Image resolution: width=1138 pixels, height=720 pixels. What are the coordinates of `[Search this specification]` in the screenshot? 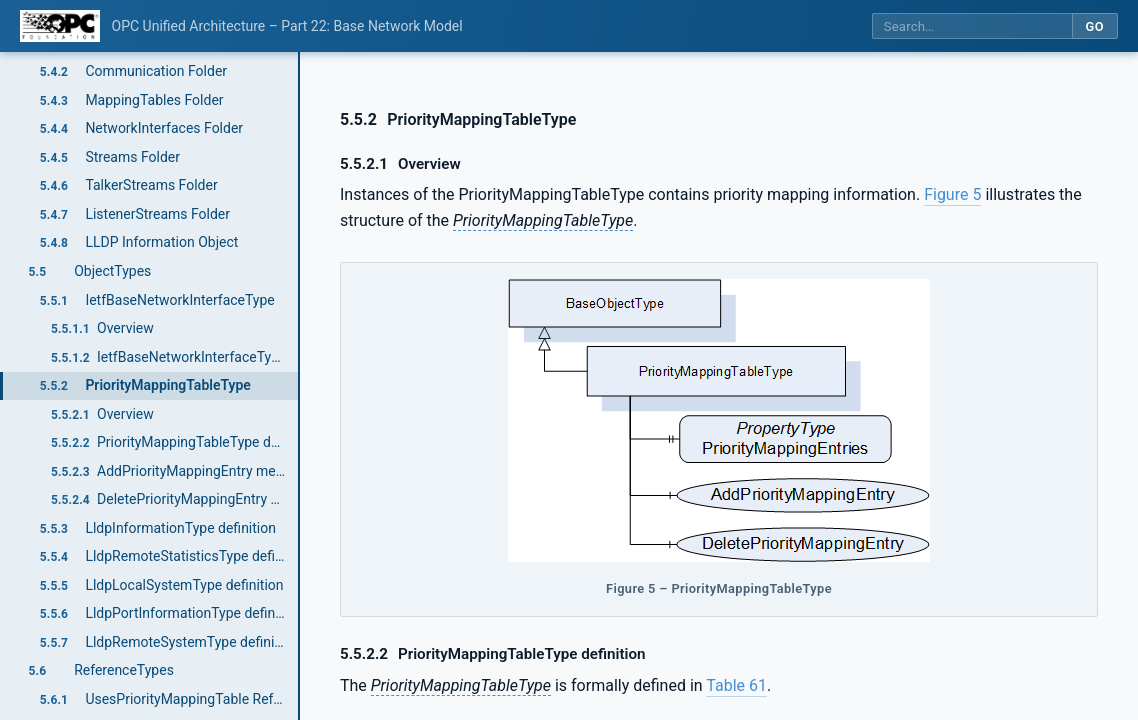 It's located at (972, 26).